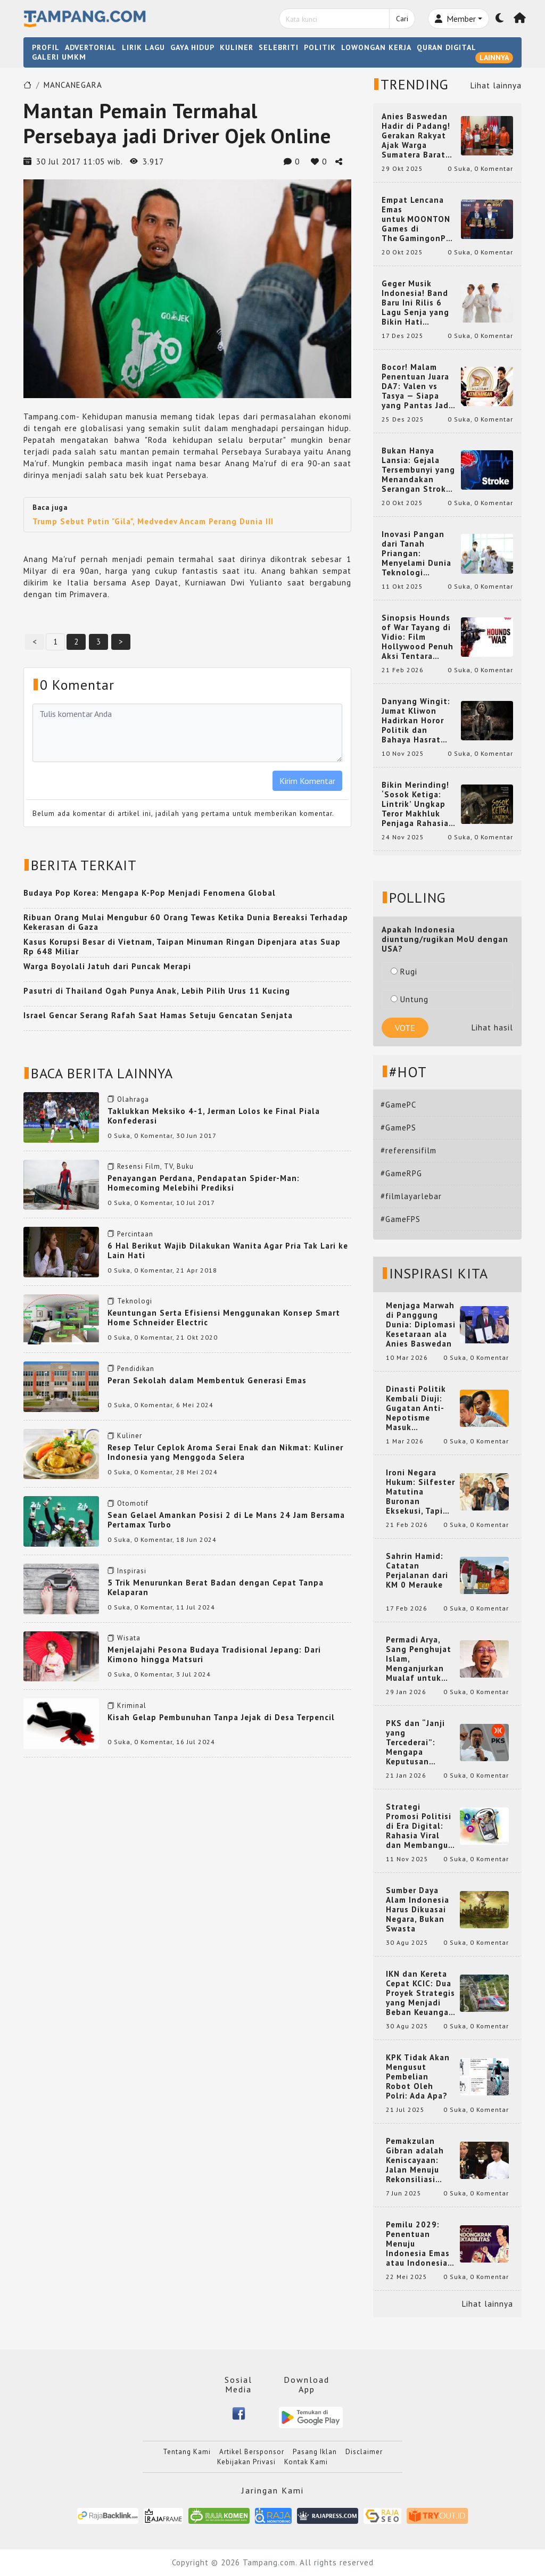 The width and height of the screenshot is (545, 2576). Describe the element at coordinates (402, 18) in the screenshot. I see `Cari` at that location.